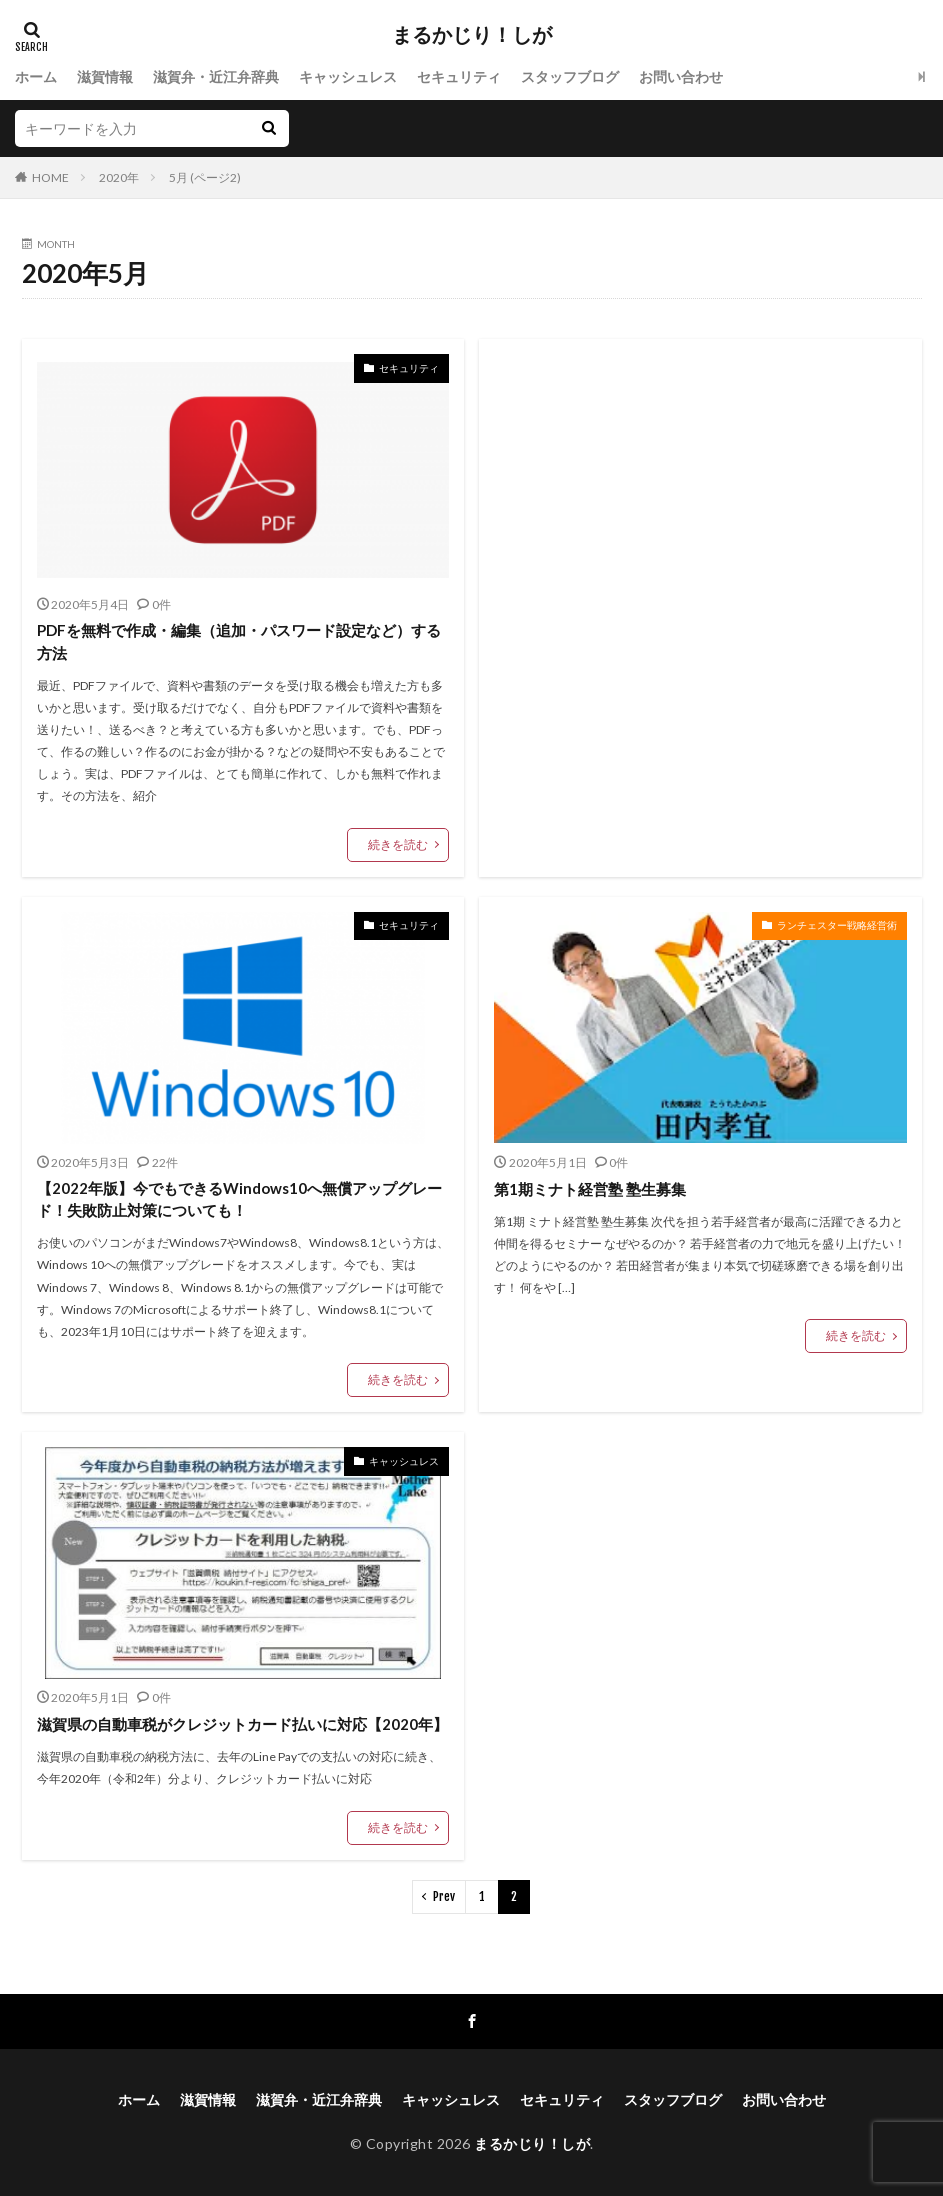 This screenshot has width=943, height=2196. What do you see at coordinates (700, 544) in the screenshot?
I see `[Advertisement]` at bounding box center [700, 544].